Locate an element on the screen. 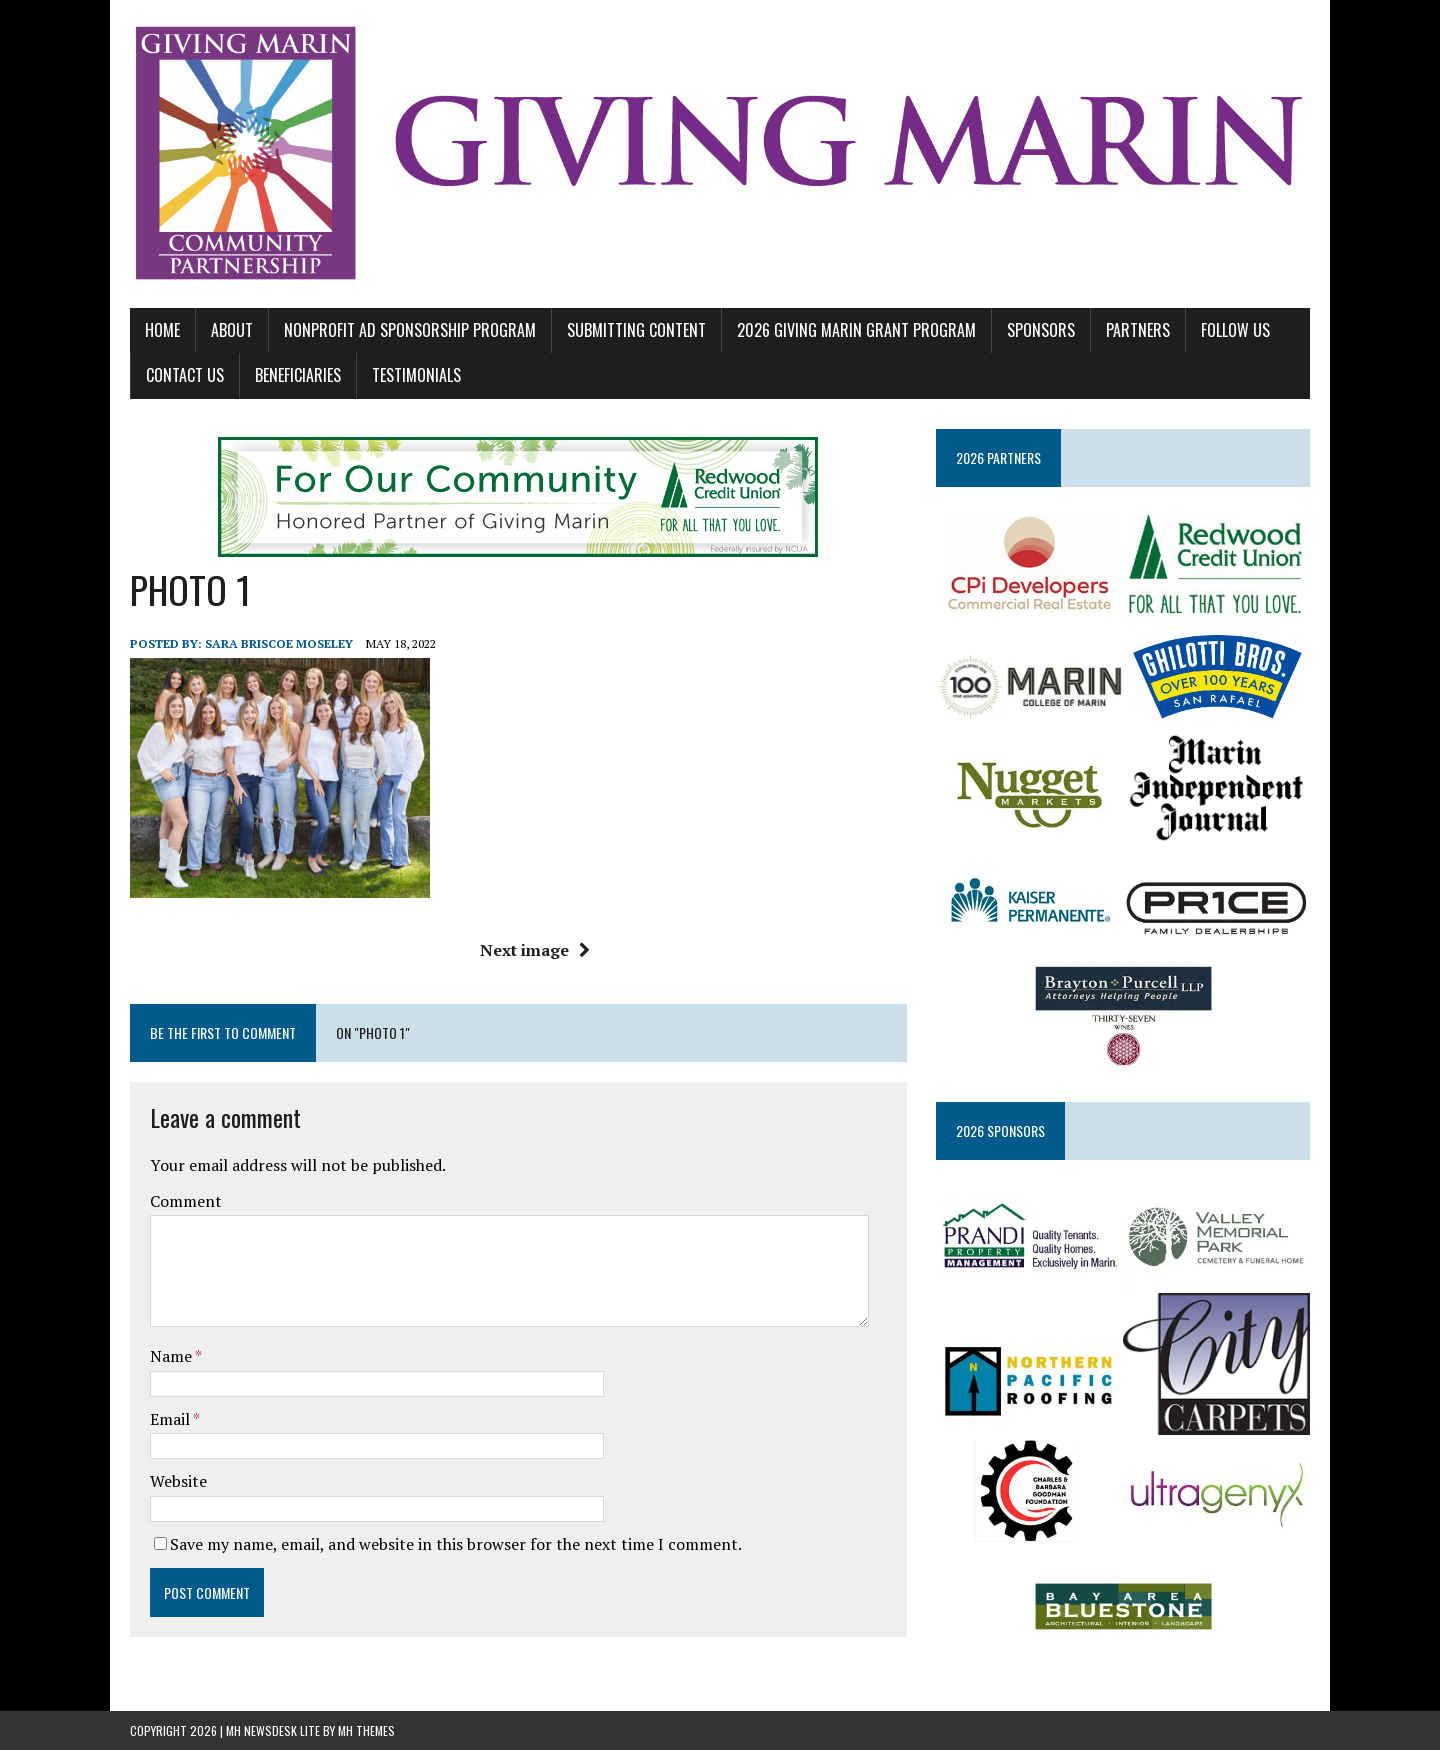 Image resolution: width=1440 pixels, height=1750 pixels. Name is located at coordinates (172, 1356).